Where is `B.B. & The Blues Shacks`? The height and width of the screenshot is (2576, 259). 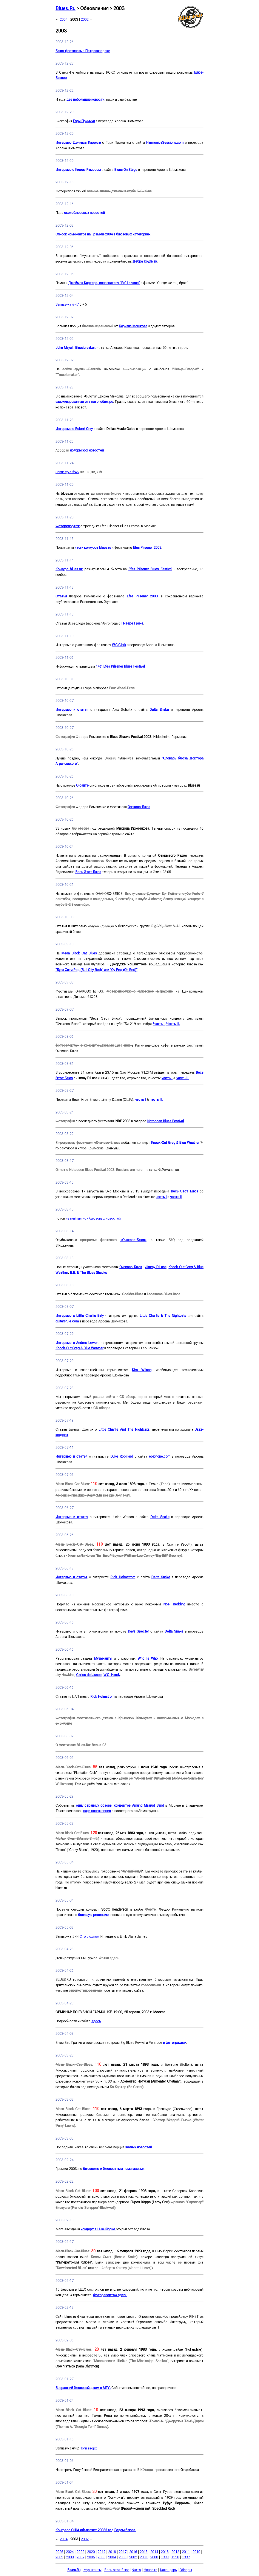
B.B. & The Blues Shacks is located at coordinates (88, 1273).